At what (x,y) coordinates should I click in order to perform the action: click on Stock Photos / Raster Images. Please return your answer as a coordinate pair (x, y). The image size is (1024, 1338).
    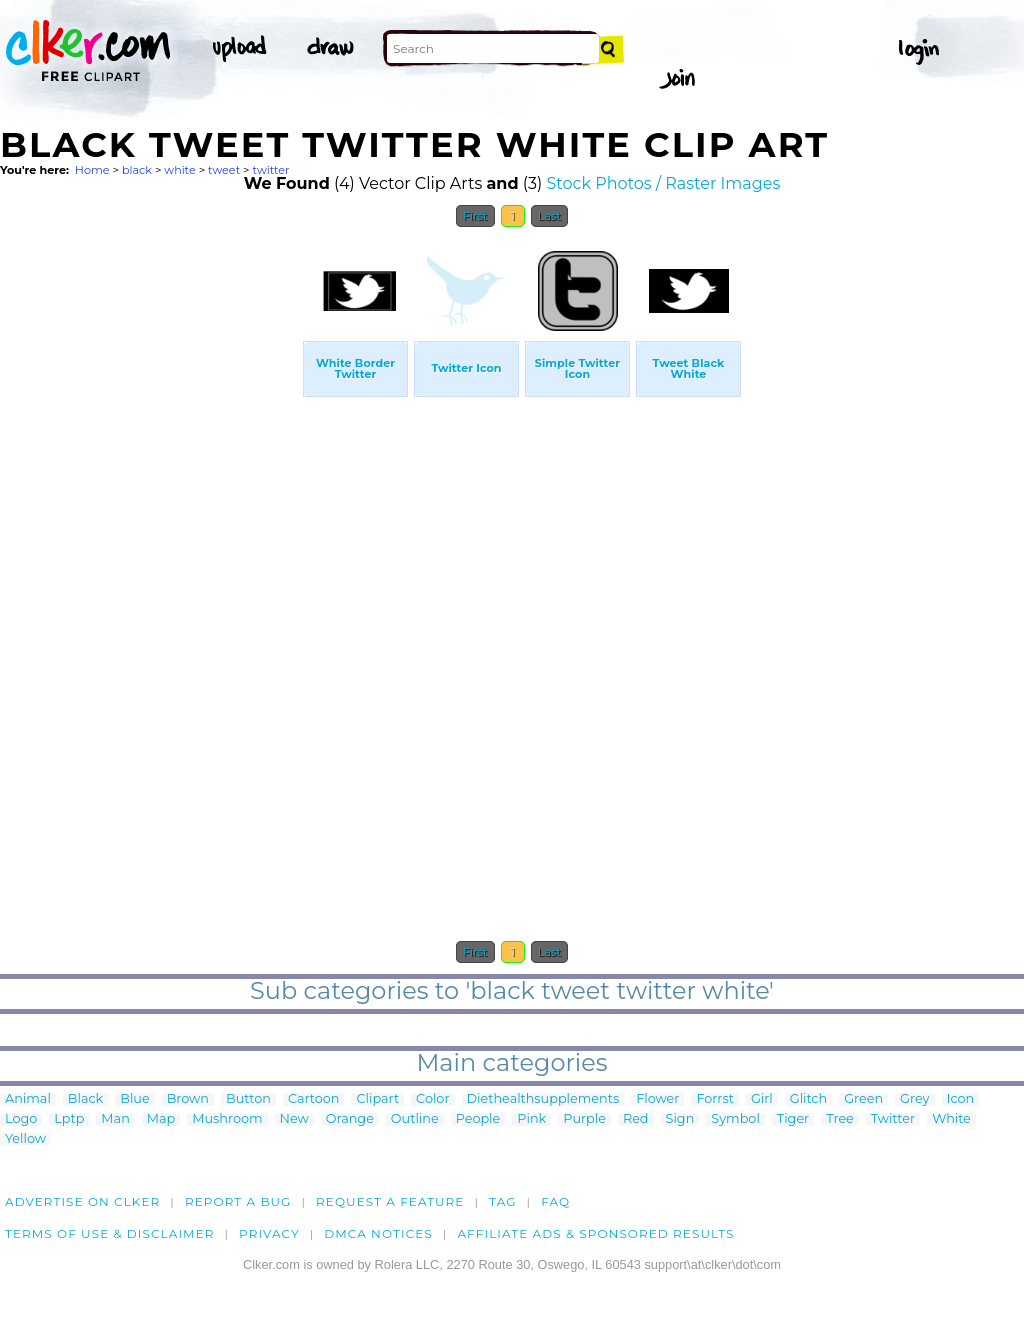
    Looking at the image, I should click on (664, 183).